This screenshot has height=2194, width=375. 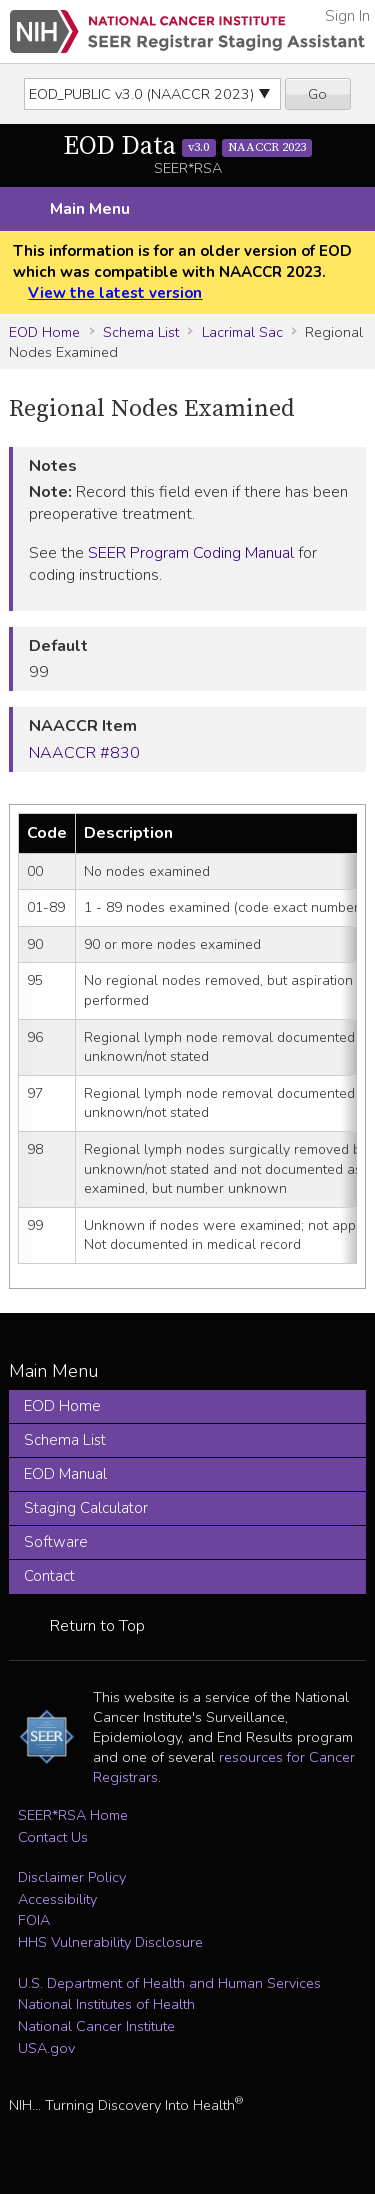 I want to click on EOD Data, so click(x=188, y=146).